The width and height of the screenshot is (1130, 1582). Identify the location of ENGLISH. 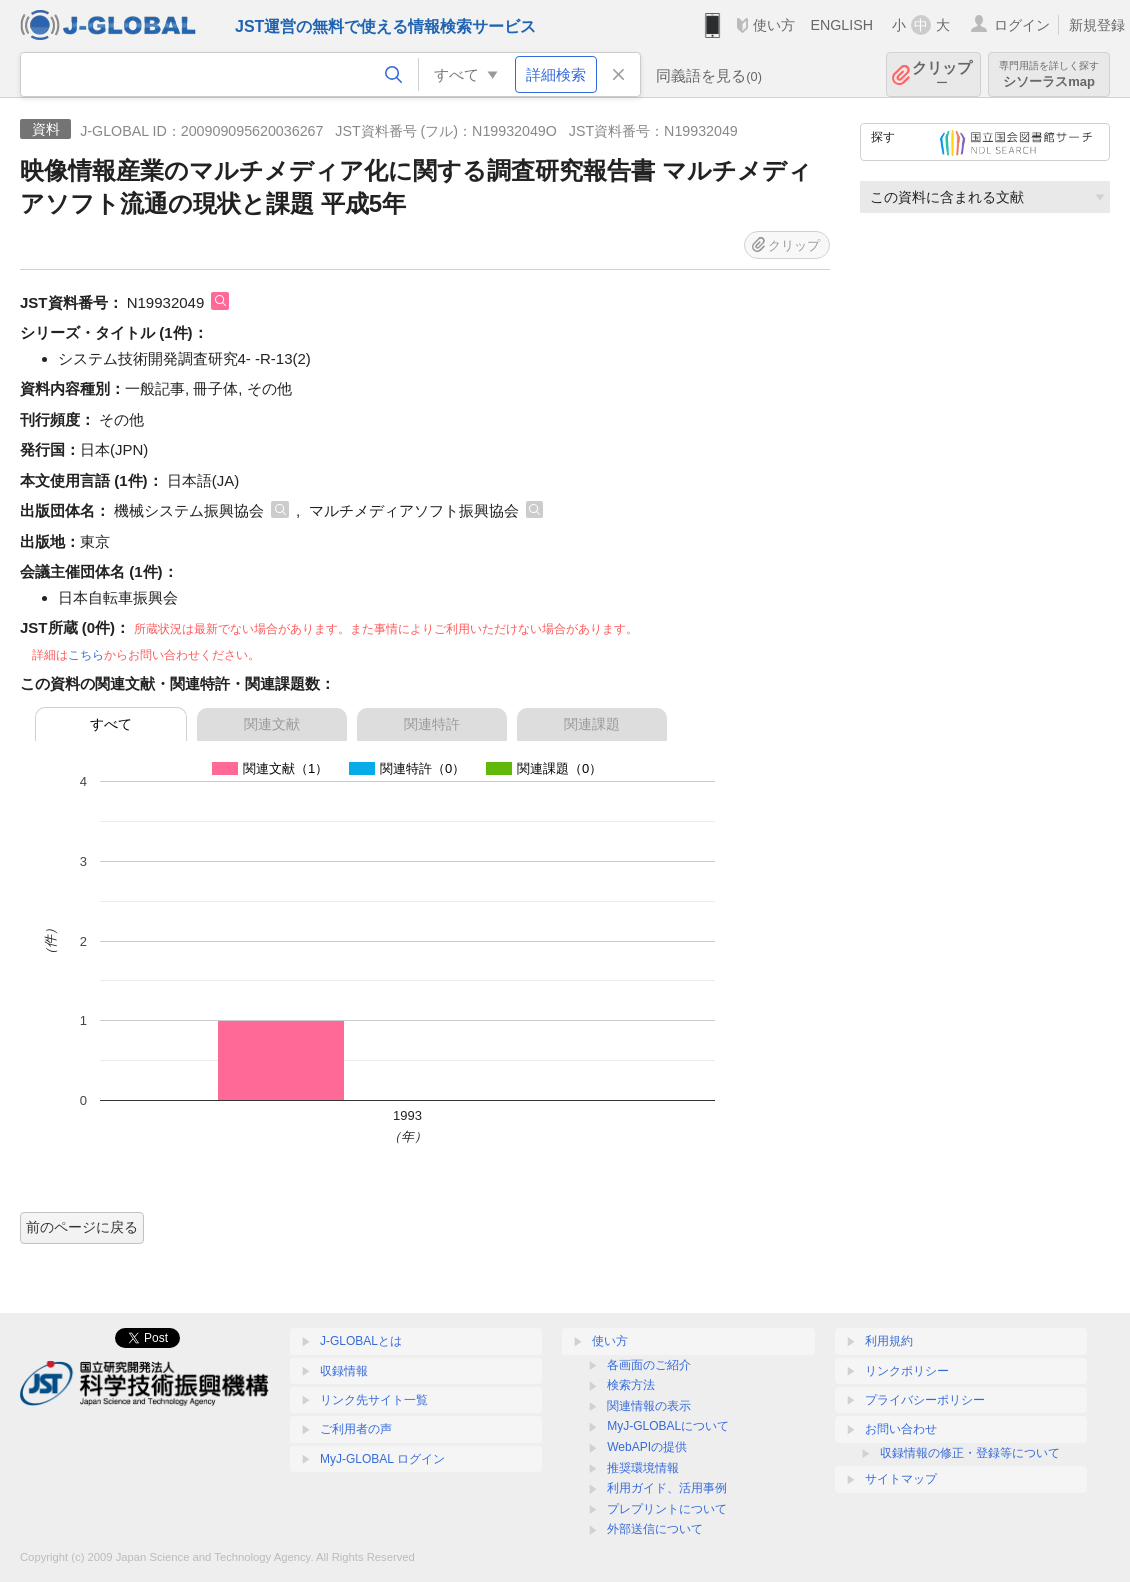
(841, 25).